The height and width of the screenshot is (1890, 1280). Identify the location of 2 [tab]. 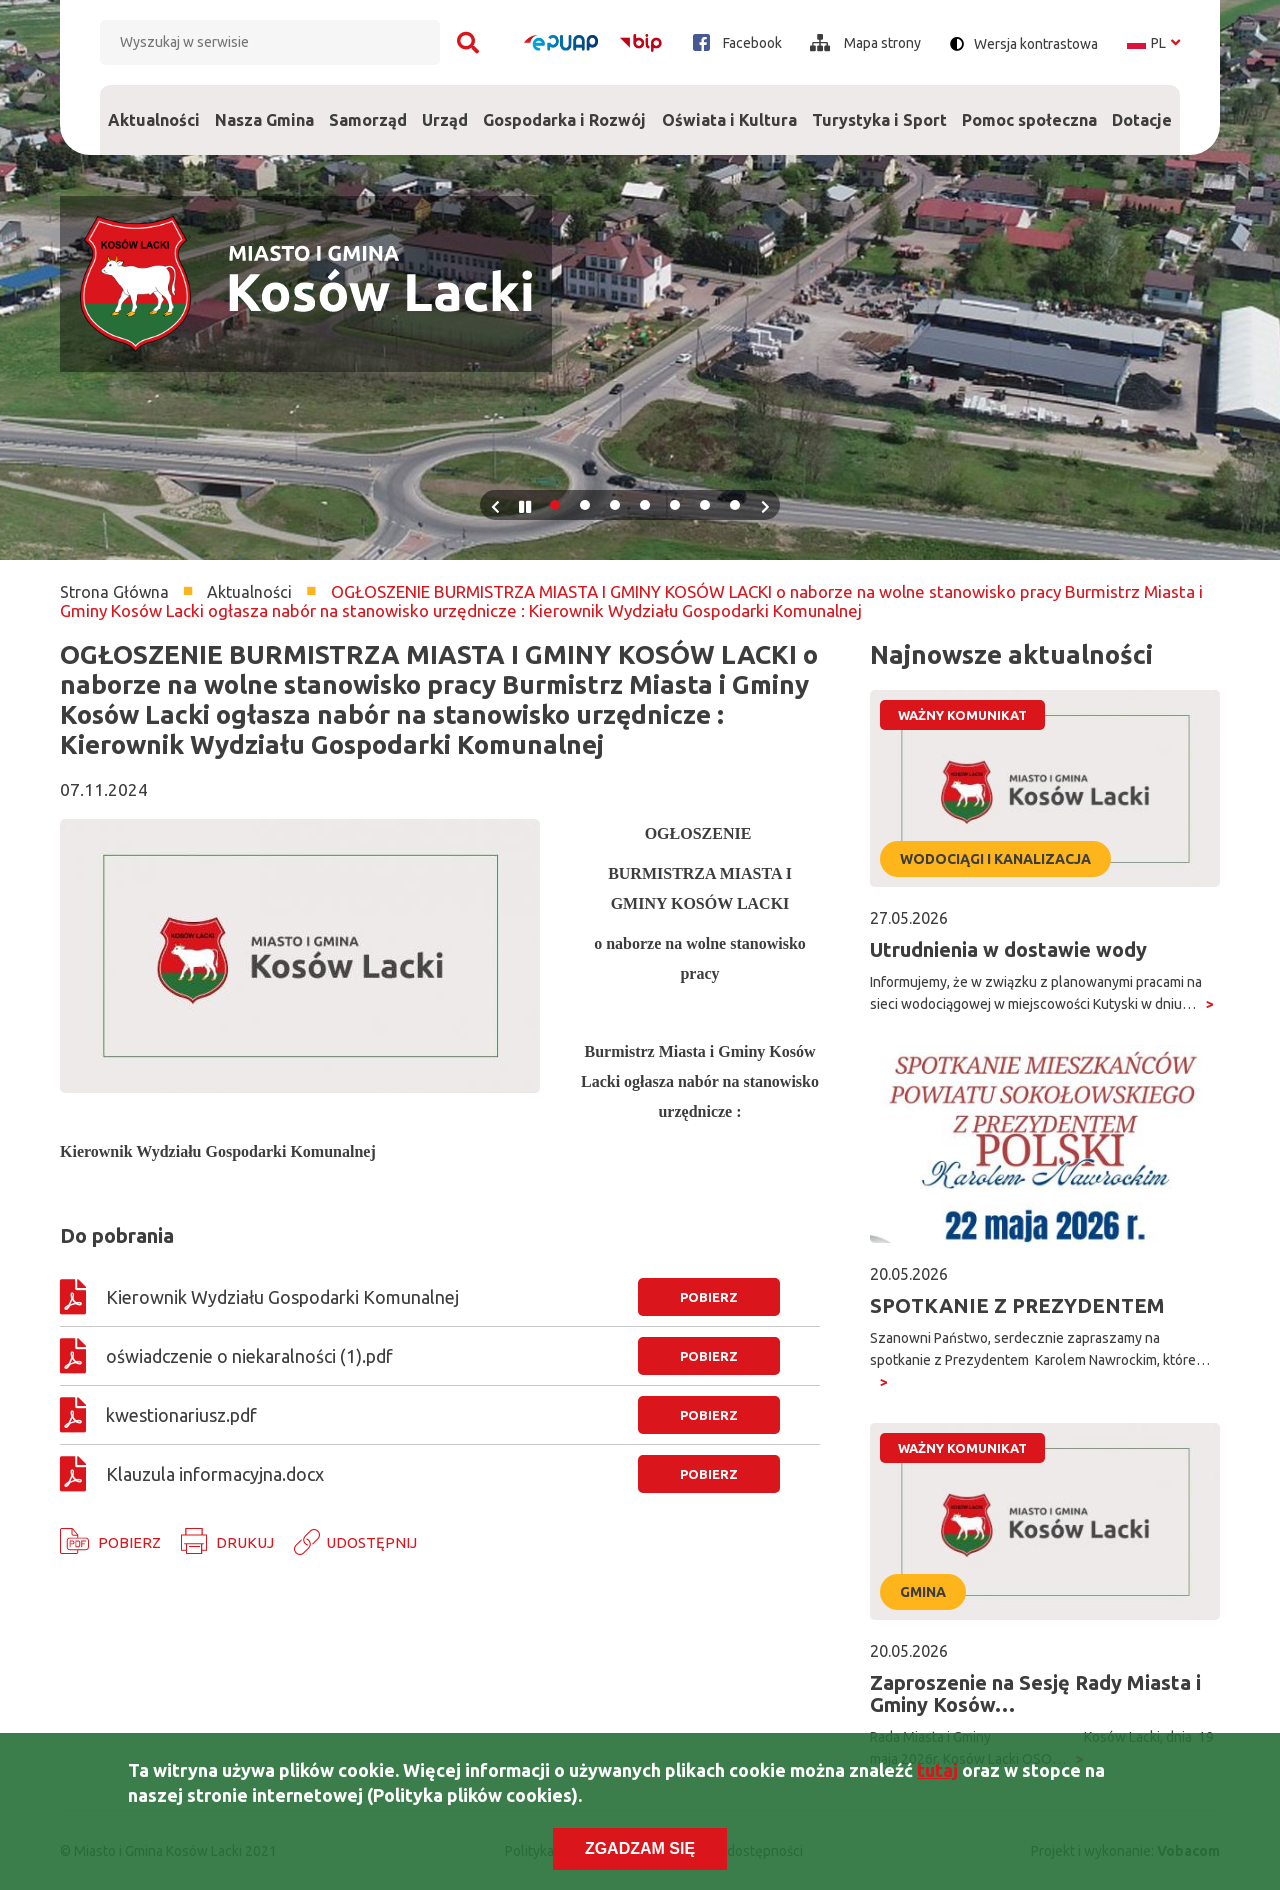
(585, 505).